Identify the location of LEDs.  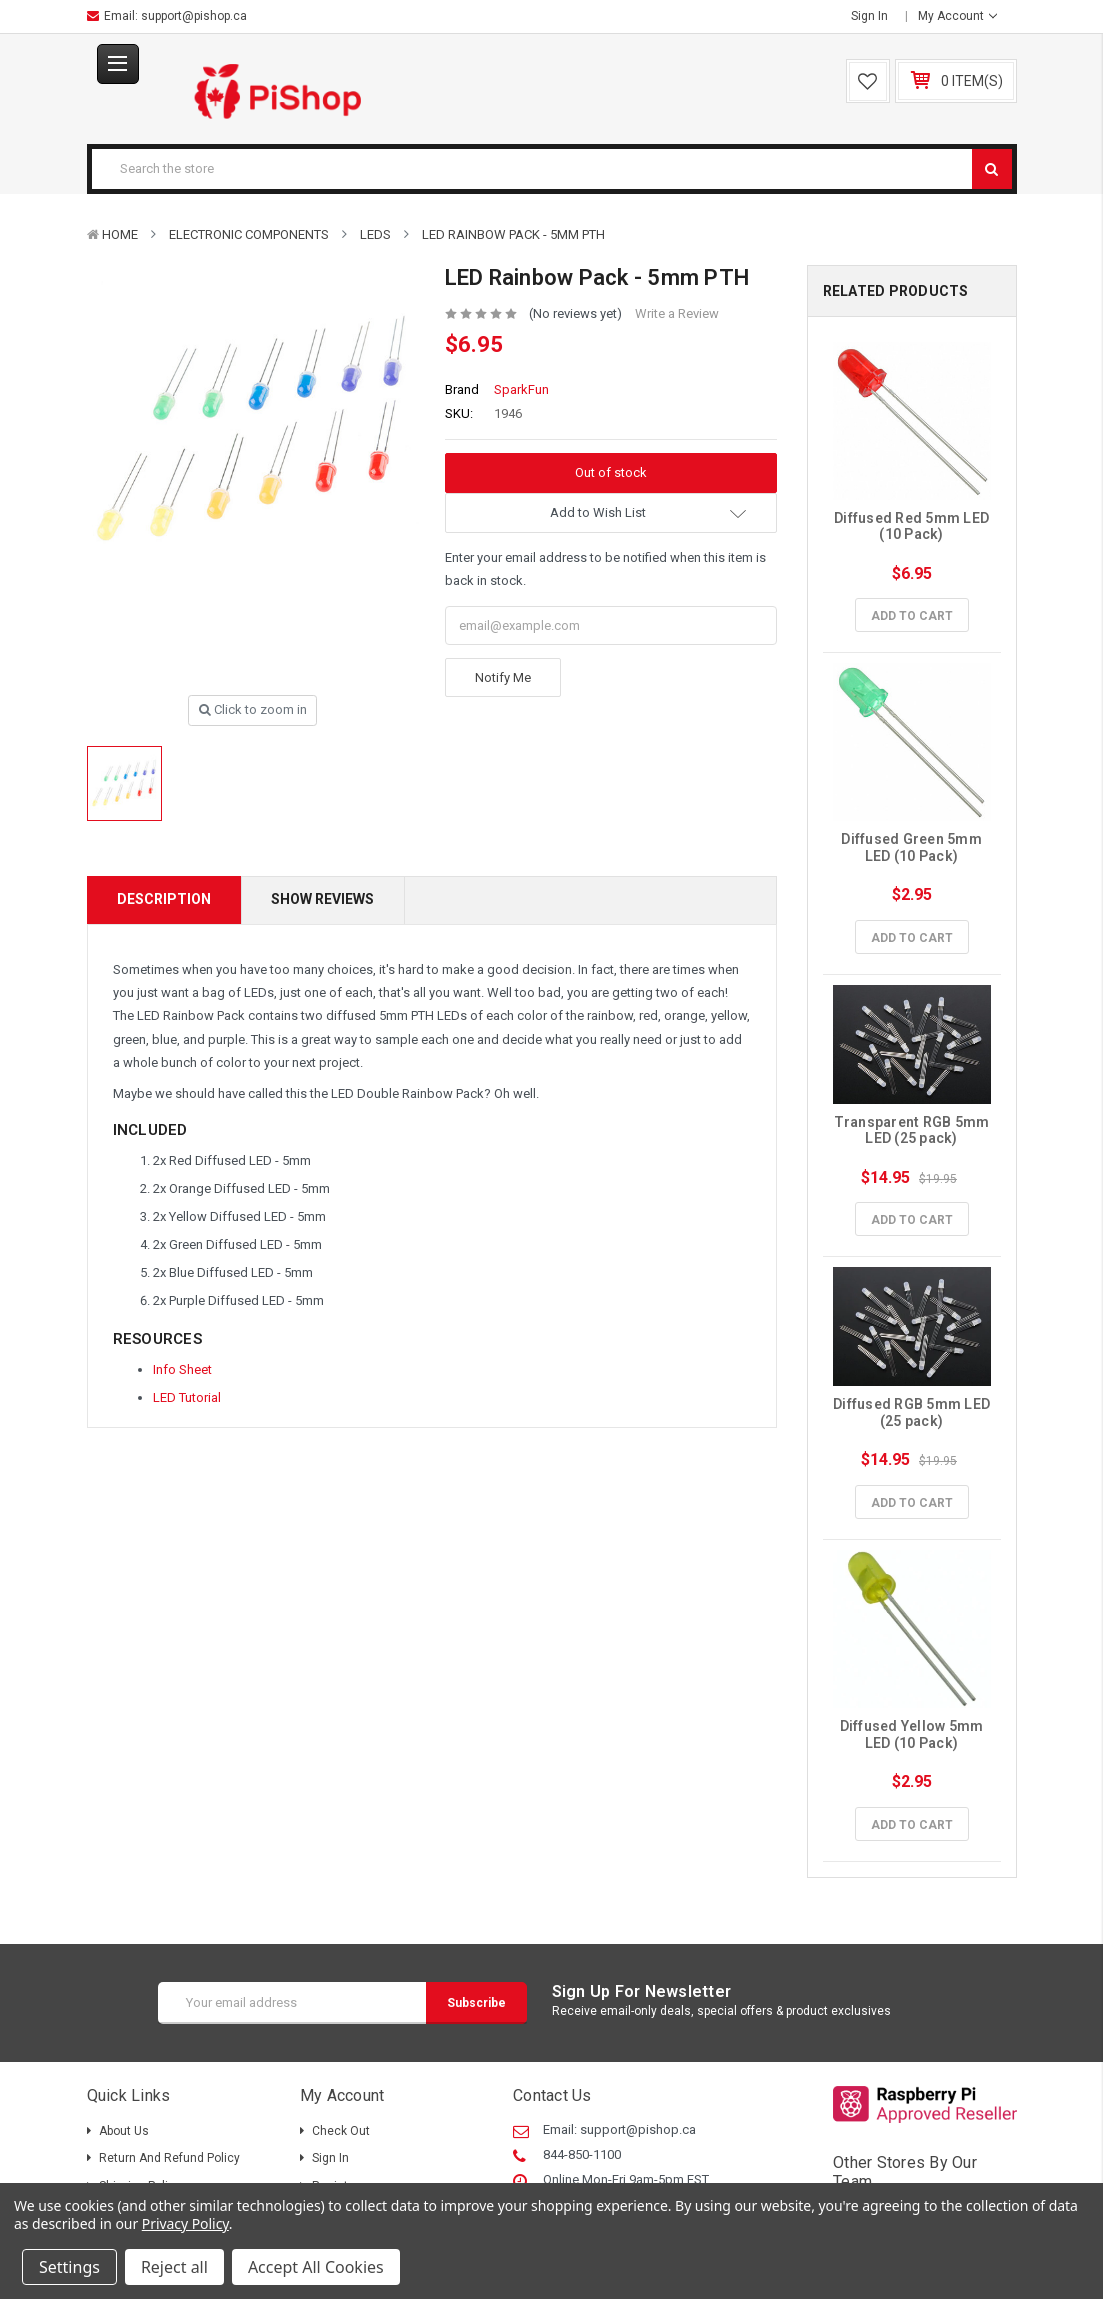
(375, 234).